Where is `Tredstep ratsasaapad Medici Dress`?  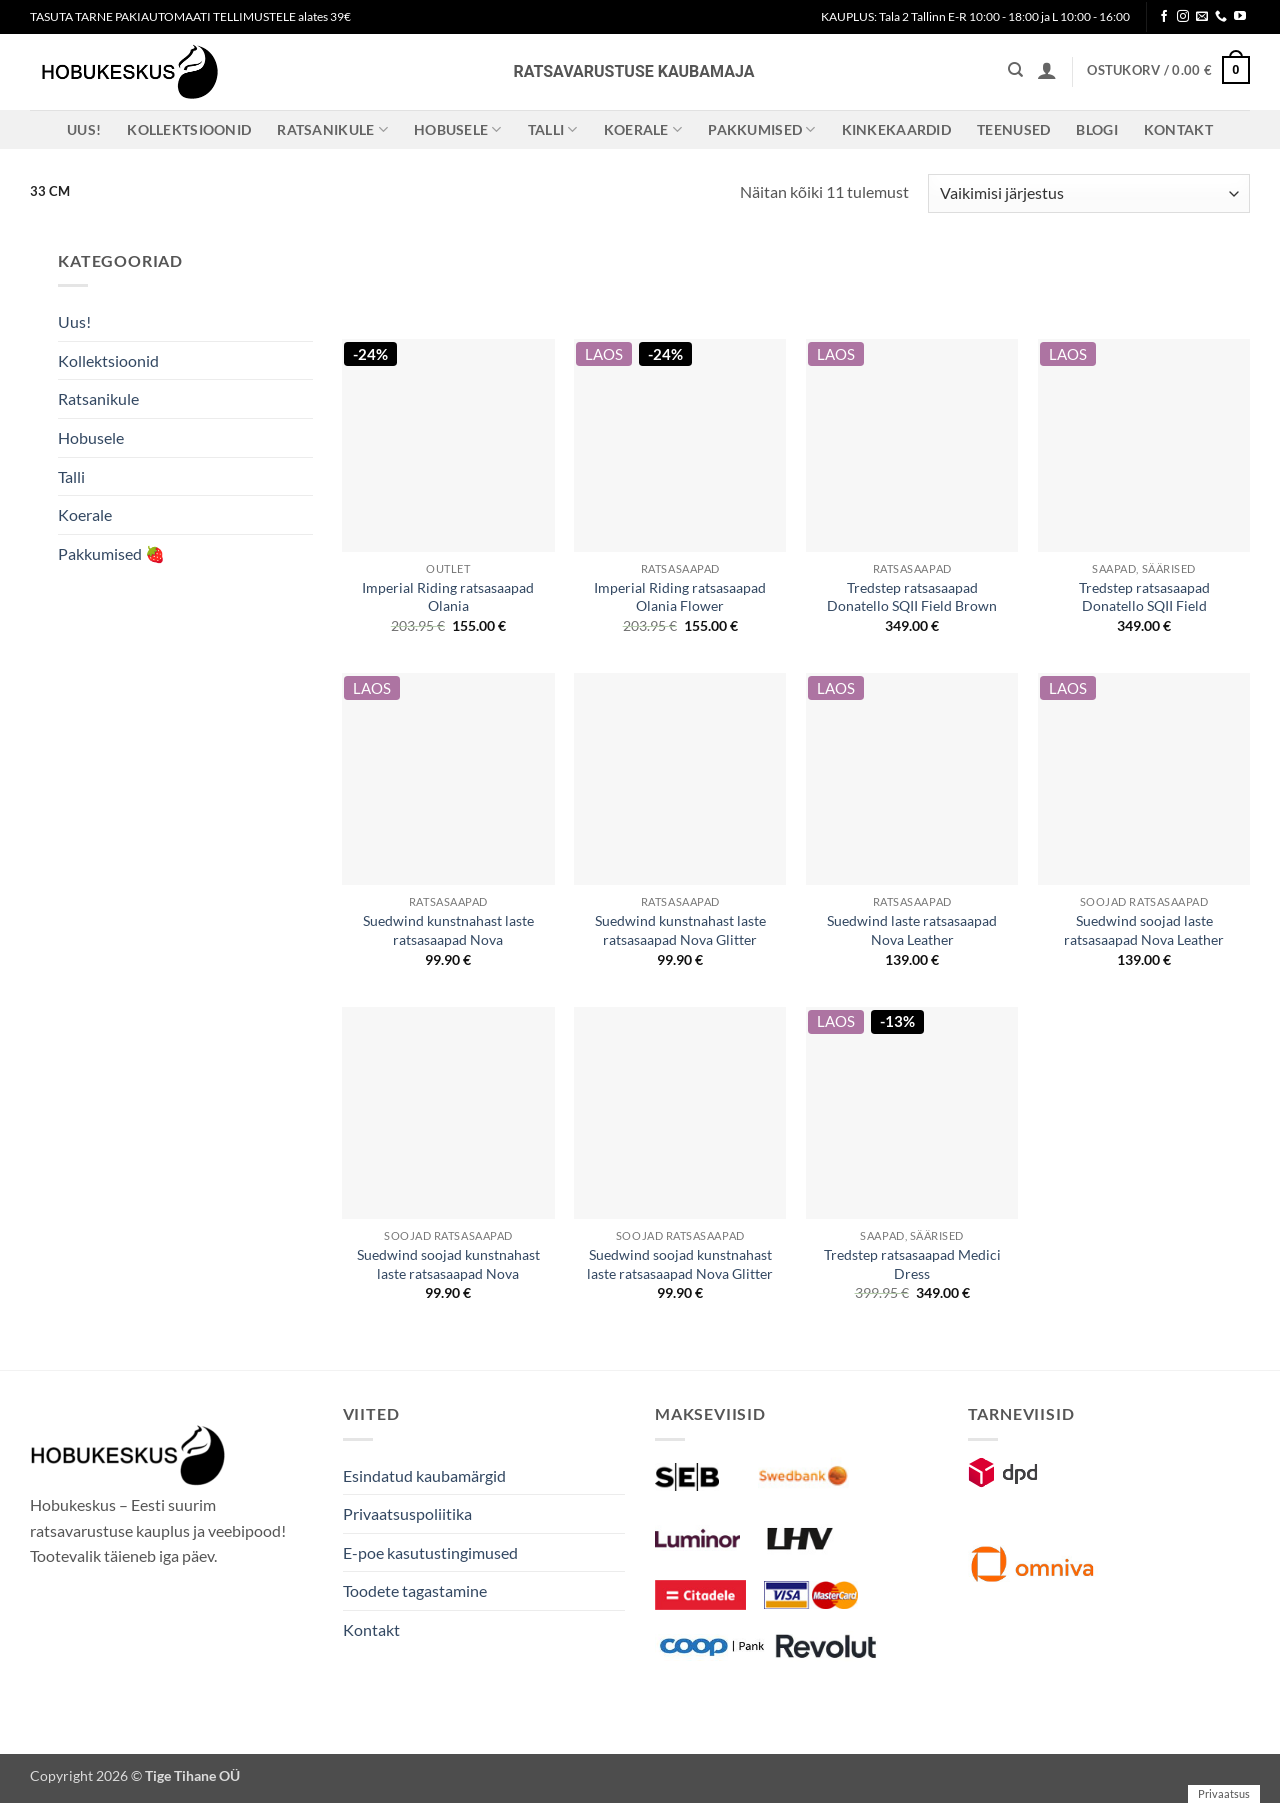 Tredstep ratsasaapad Medici Dress is located at coordinates (912, 1264).